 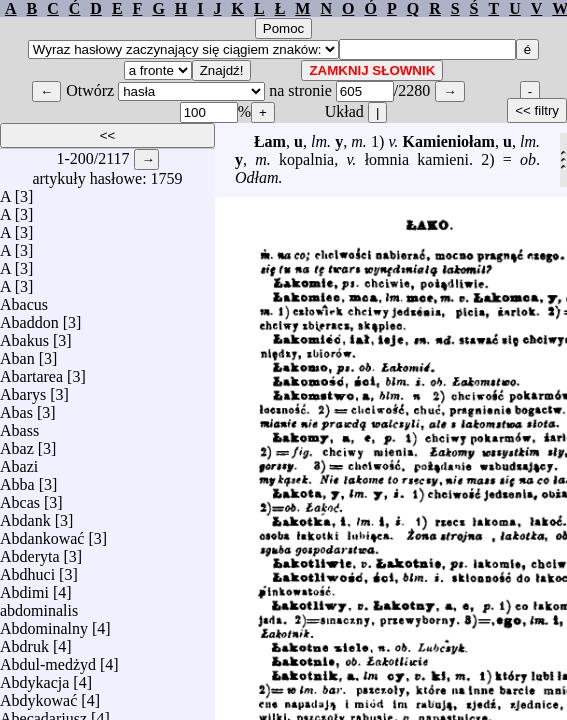 What do you see at coordinates (25, 515) in the screenshot?
I see `Abdank` at bounding box center [25, 515].